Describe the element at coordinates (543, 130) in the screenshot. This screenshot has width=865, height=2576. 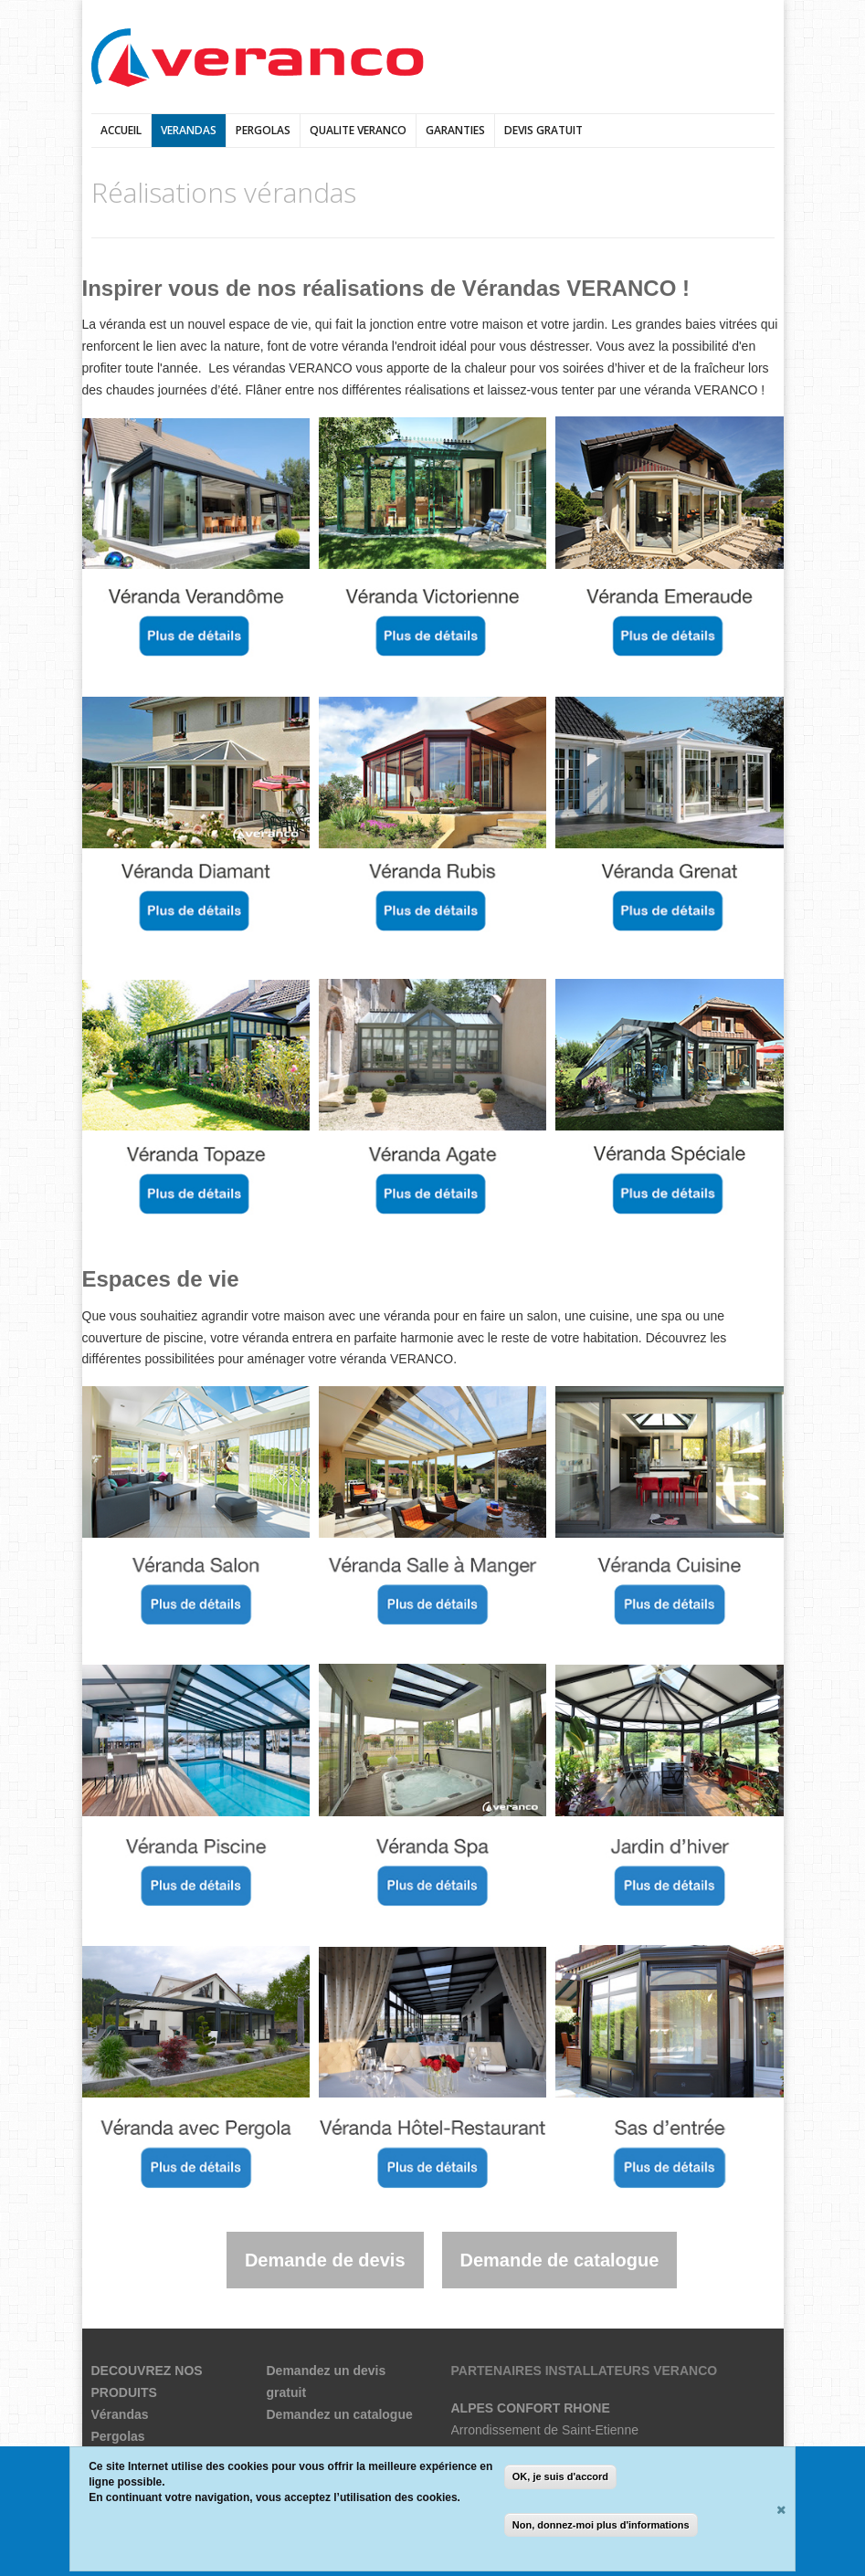
I see `DEVIS GRATUIT` at that location.